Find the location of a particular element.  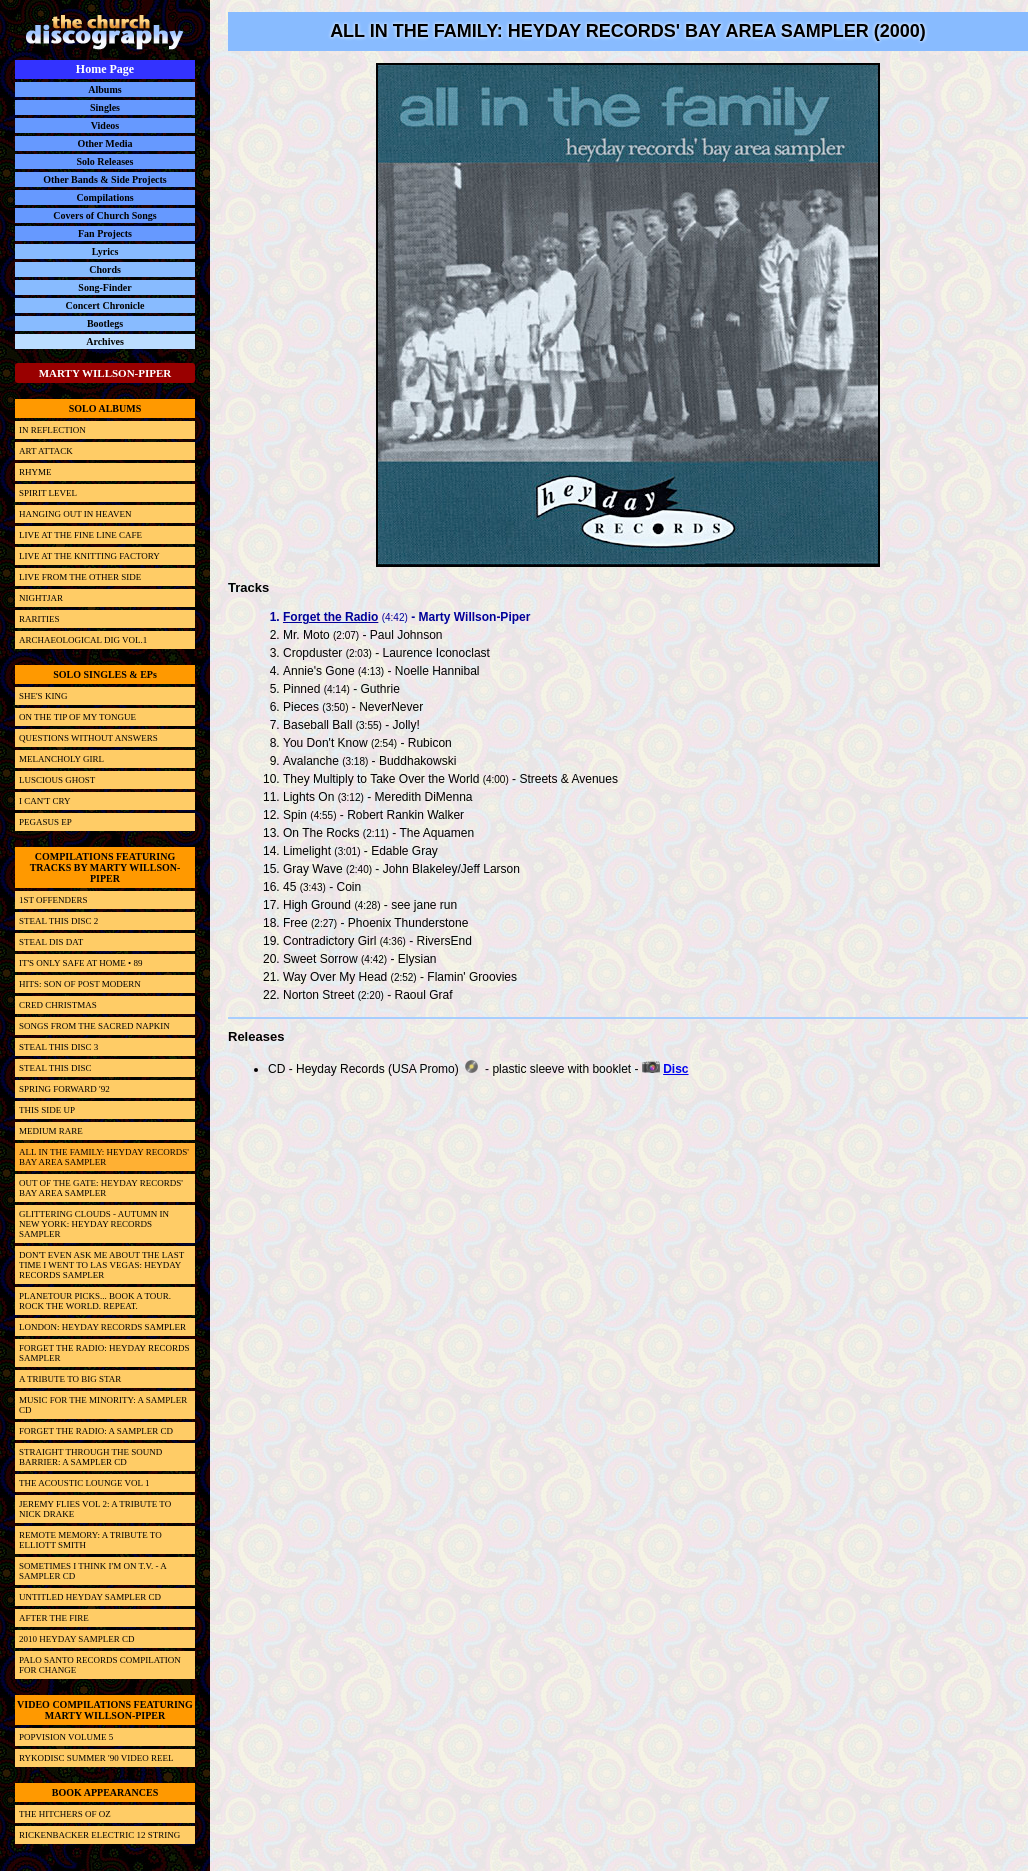

LONDON: HEYDAY RECORDS SAMPLER is located at coordinates (102, 1327).